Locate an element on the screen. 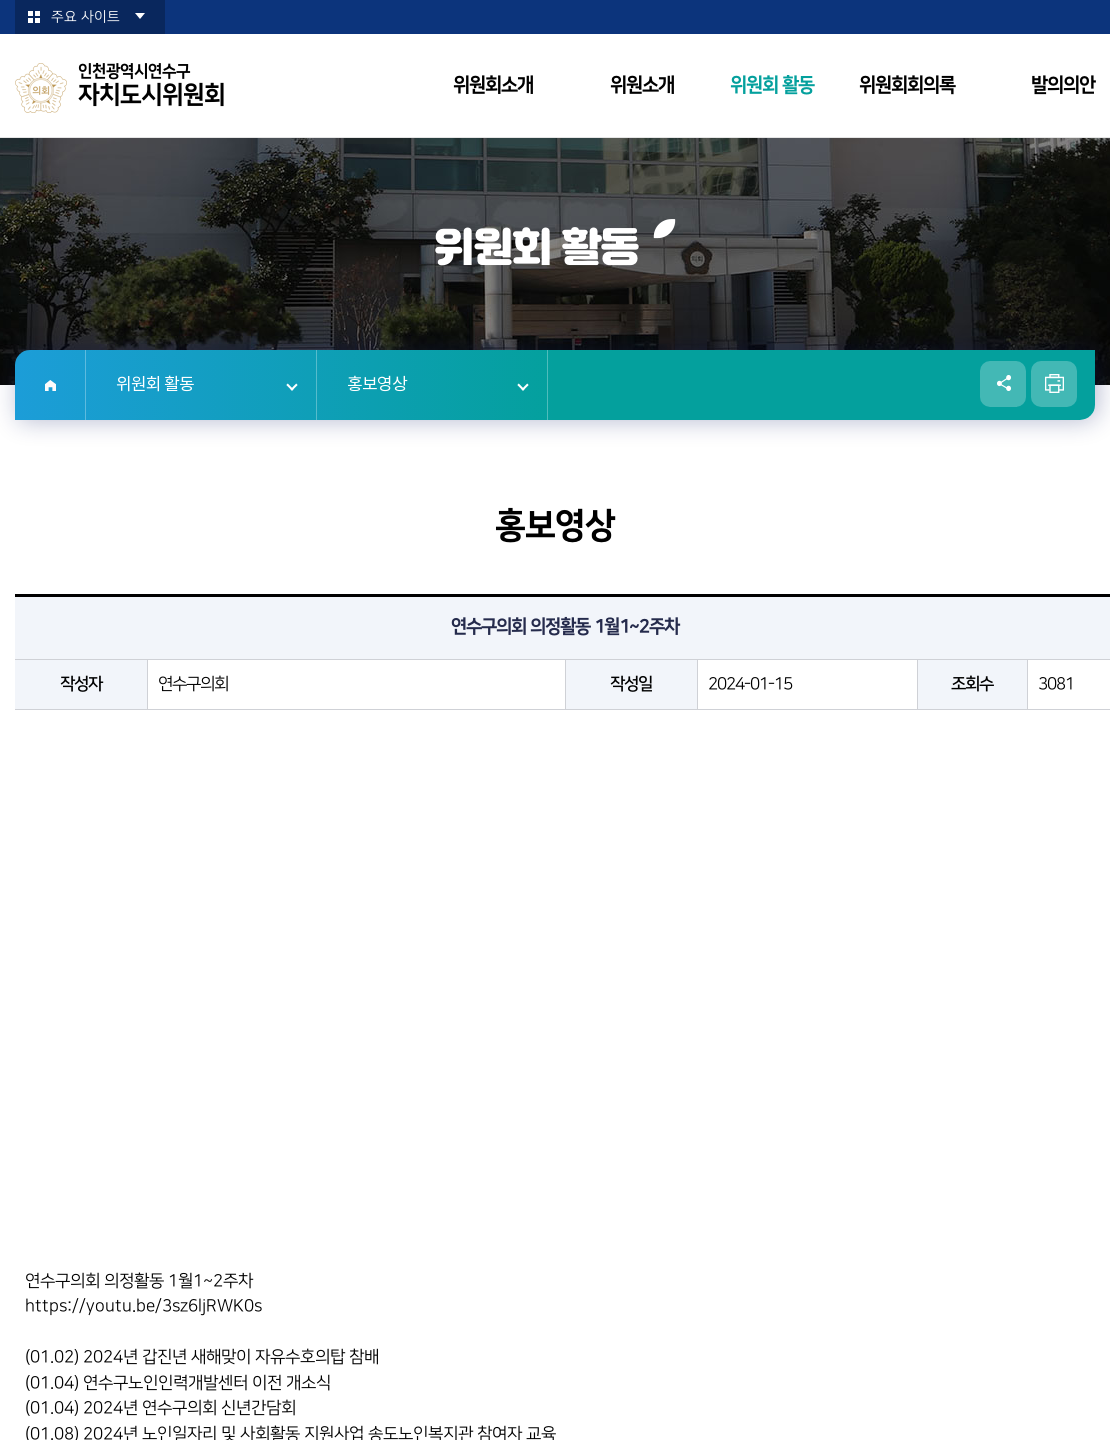 This screenshot has height=1440, width=1110. 위원회회의록 is located at coordinates (907, 85).